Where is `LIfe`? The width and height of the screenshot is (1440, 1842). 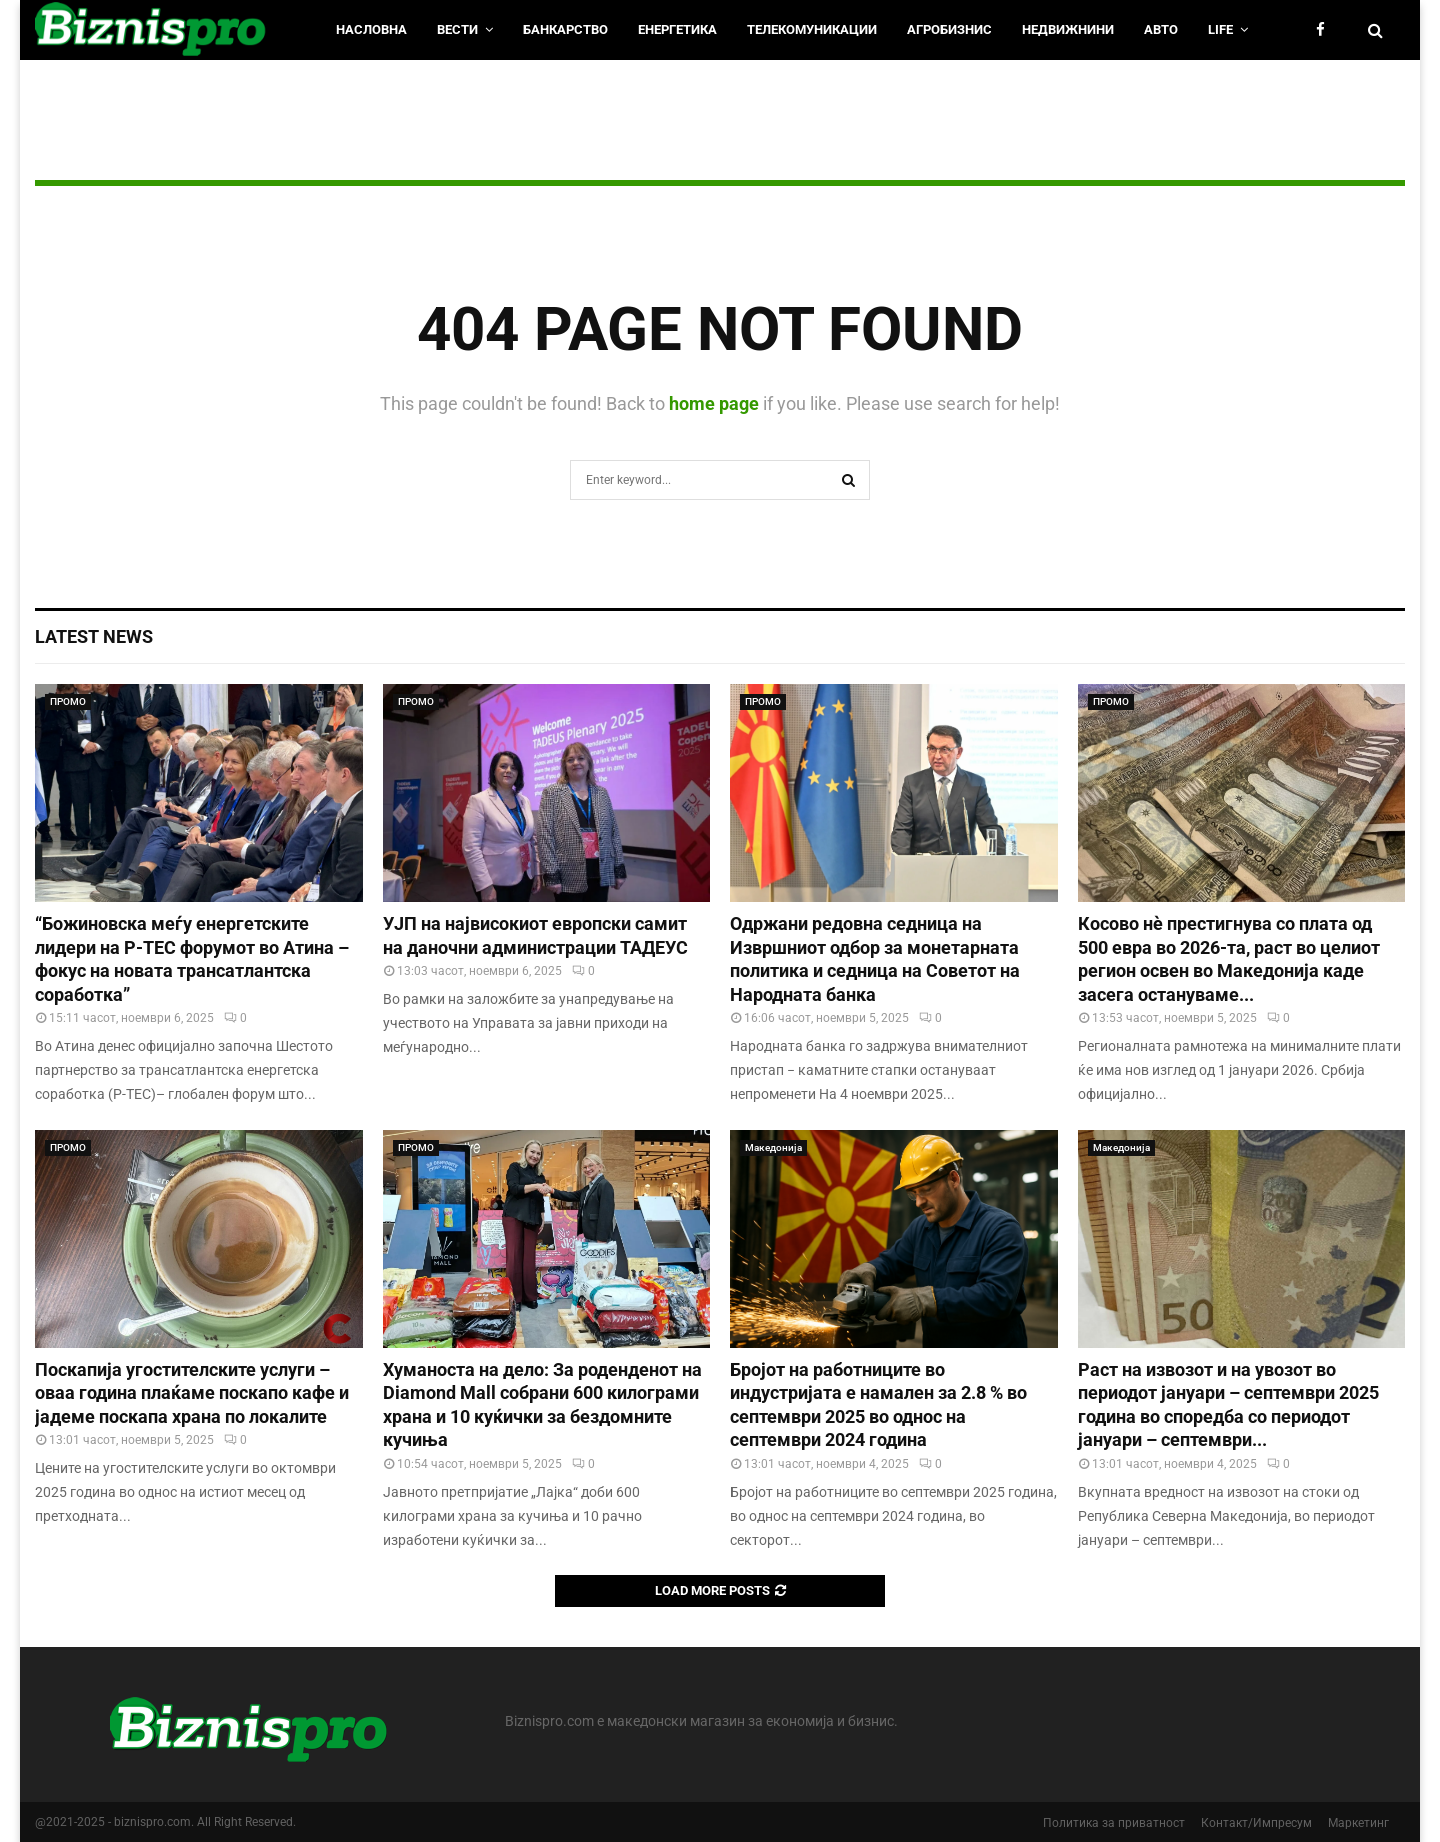 LIfe is located at coordinates (1220, 29).